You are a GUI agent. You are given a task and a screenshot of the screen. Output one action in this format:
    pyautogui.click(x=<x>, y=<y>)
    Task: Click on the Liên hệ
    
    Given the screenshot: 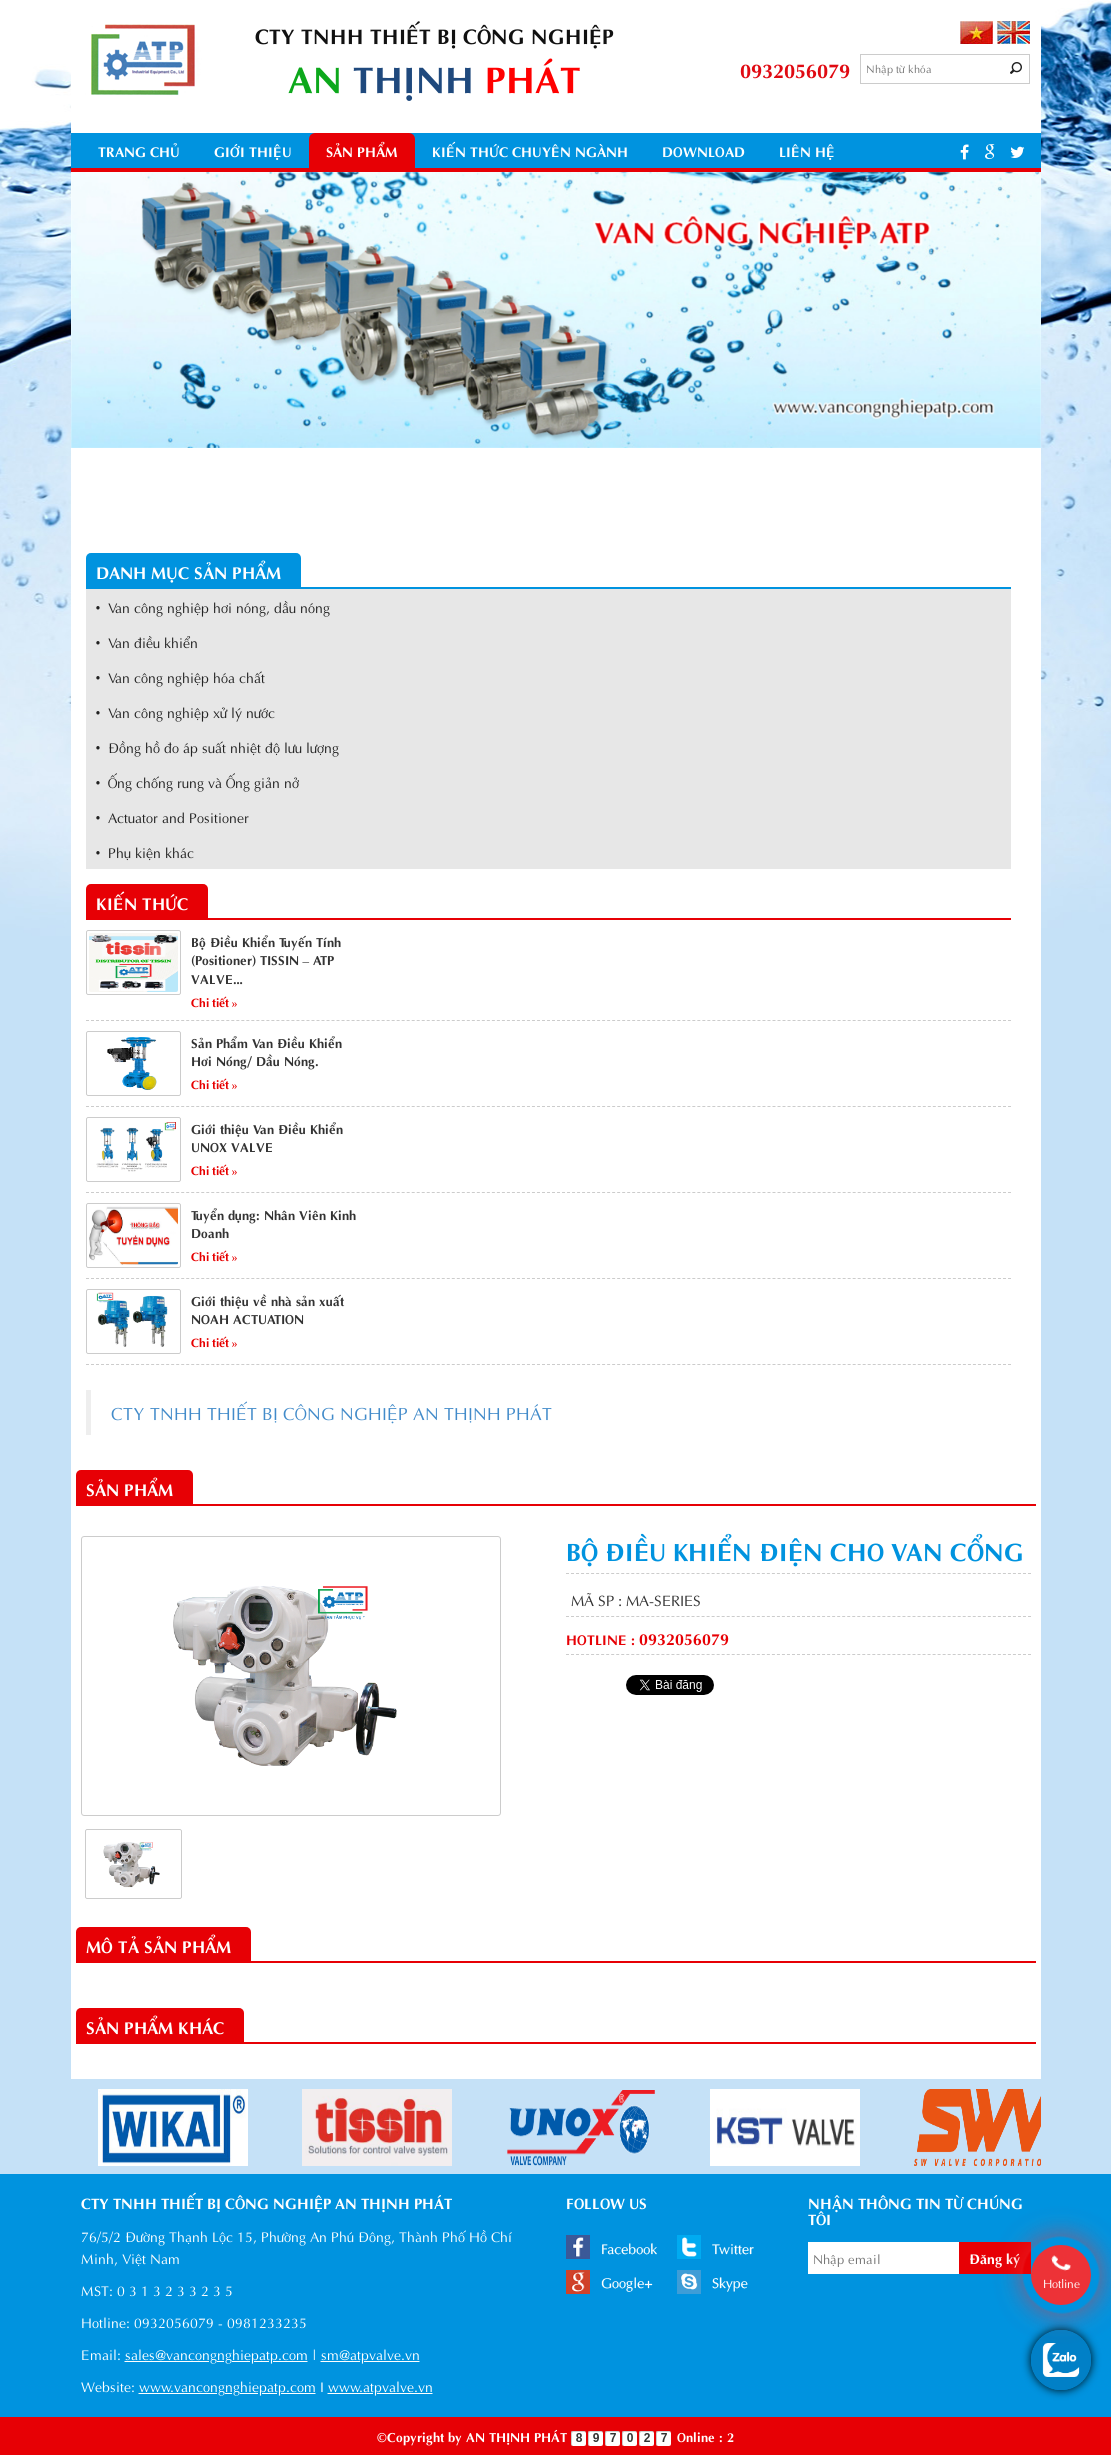 What is the action you would take?
    pyautogui.click(x=807, y=150)
    